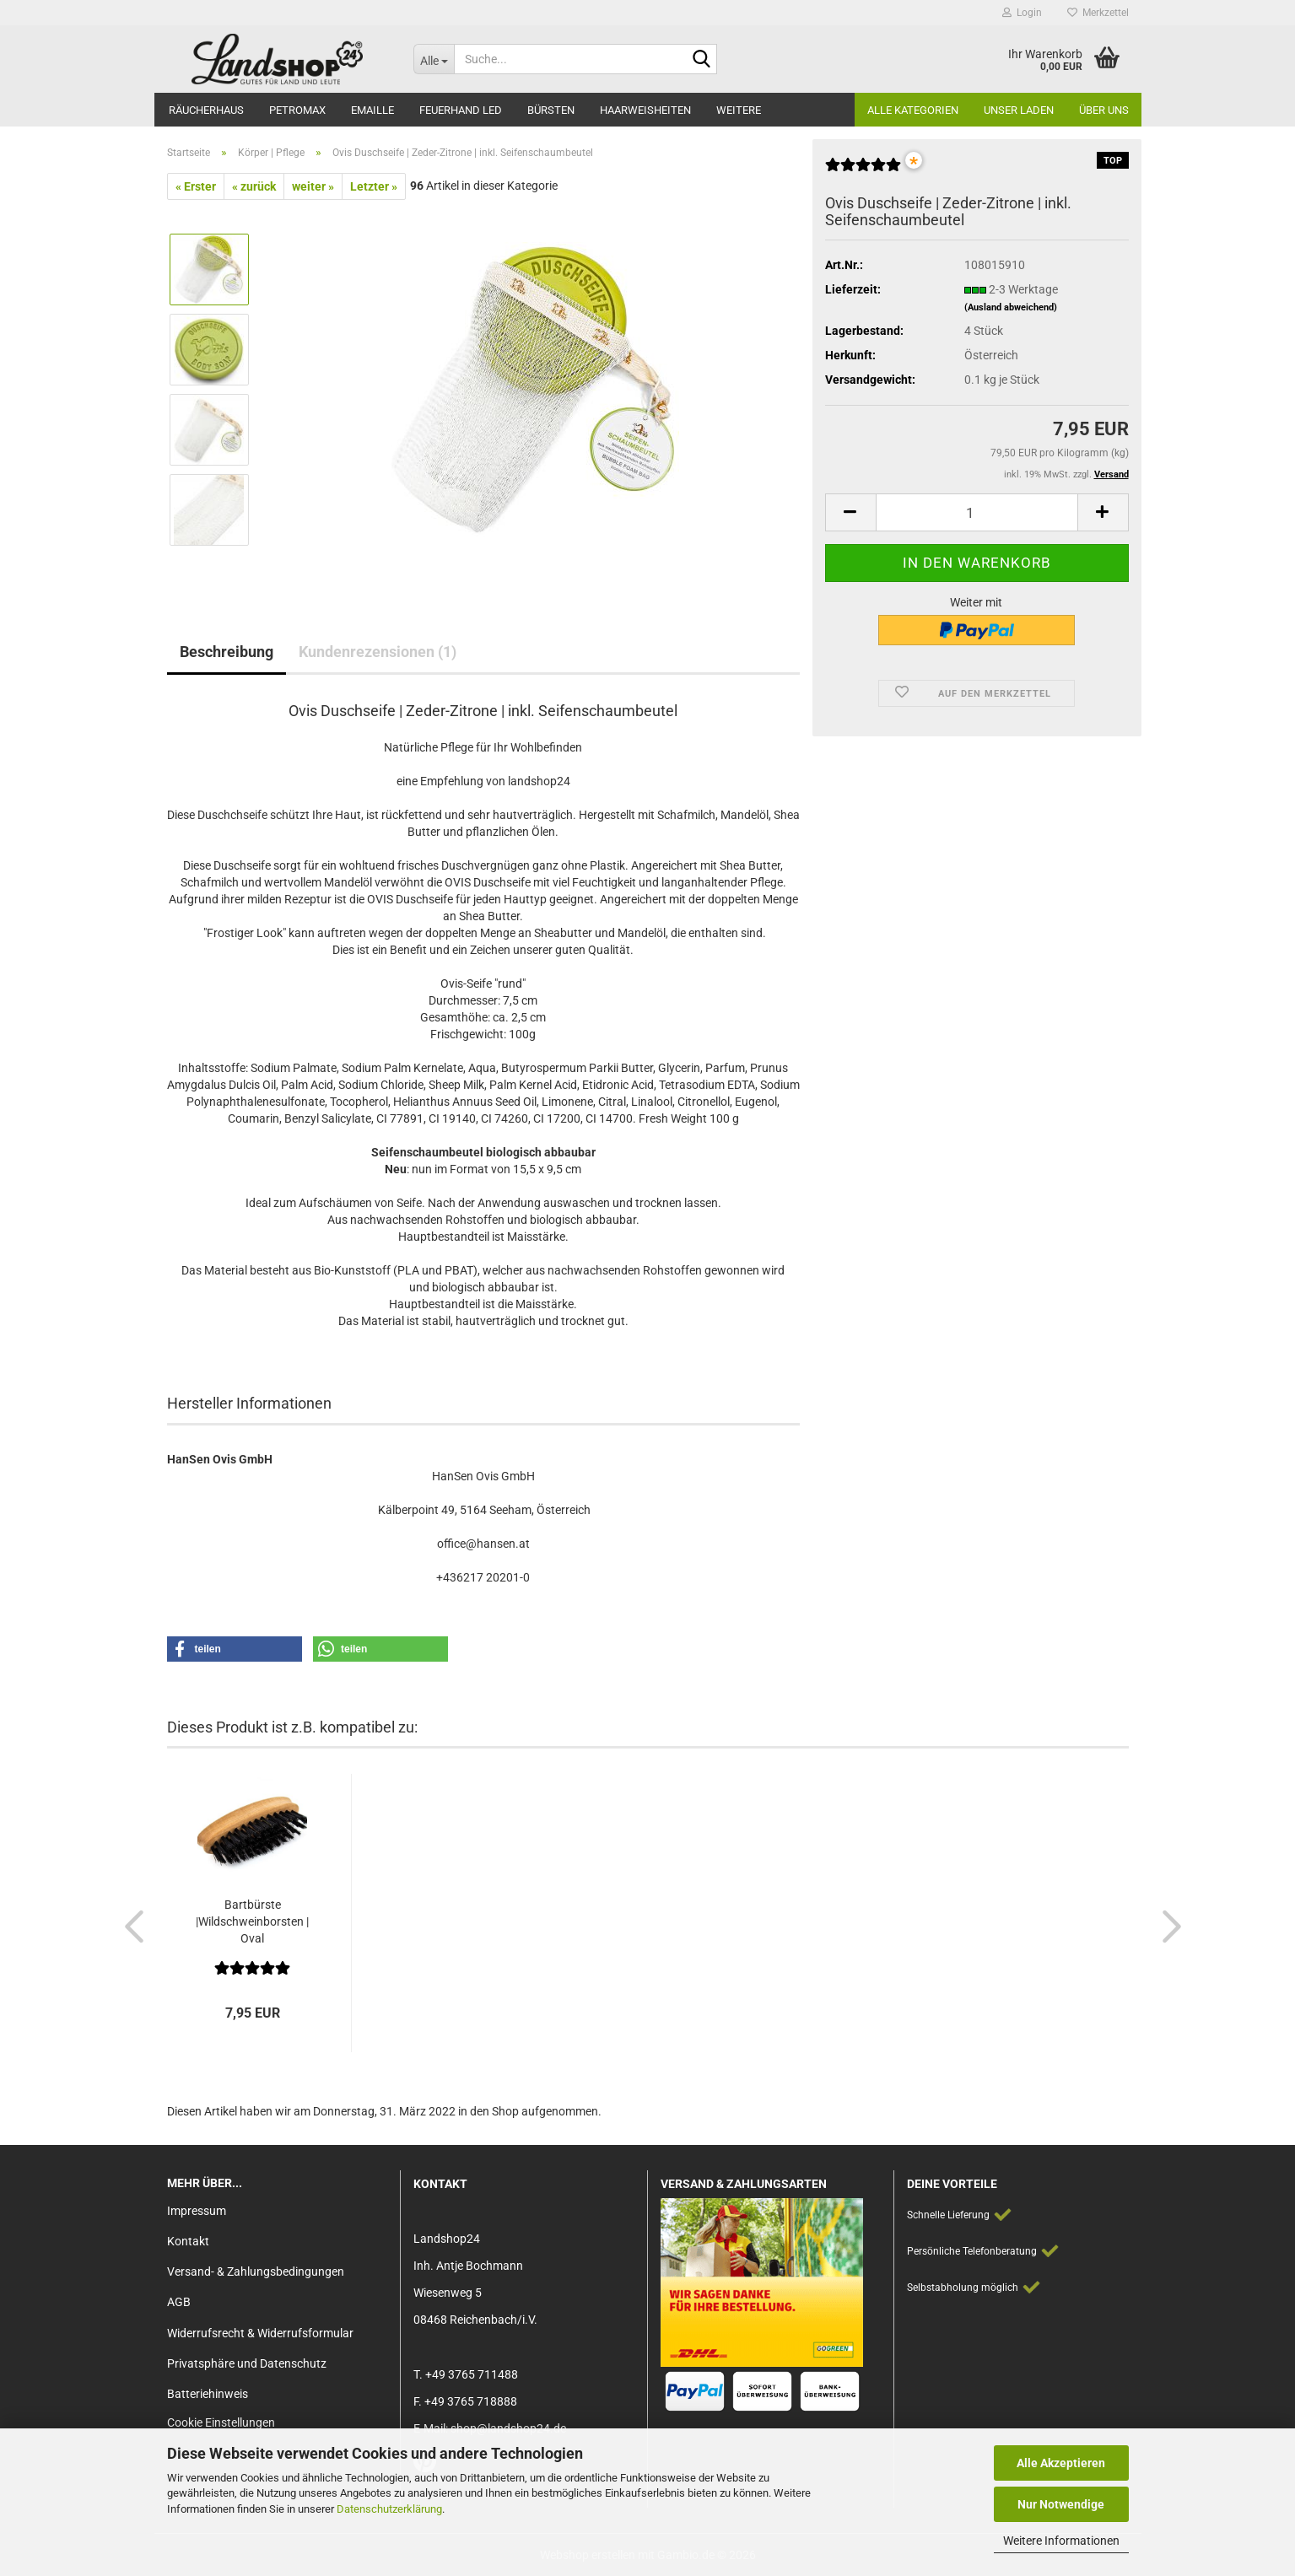 The width and height of the screenshot is (1295, 2576). Describe the element at coordinates (1019, 110) in the screenshot. I see `Unser Laden` at that location.